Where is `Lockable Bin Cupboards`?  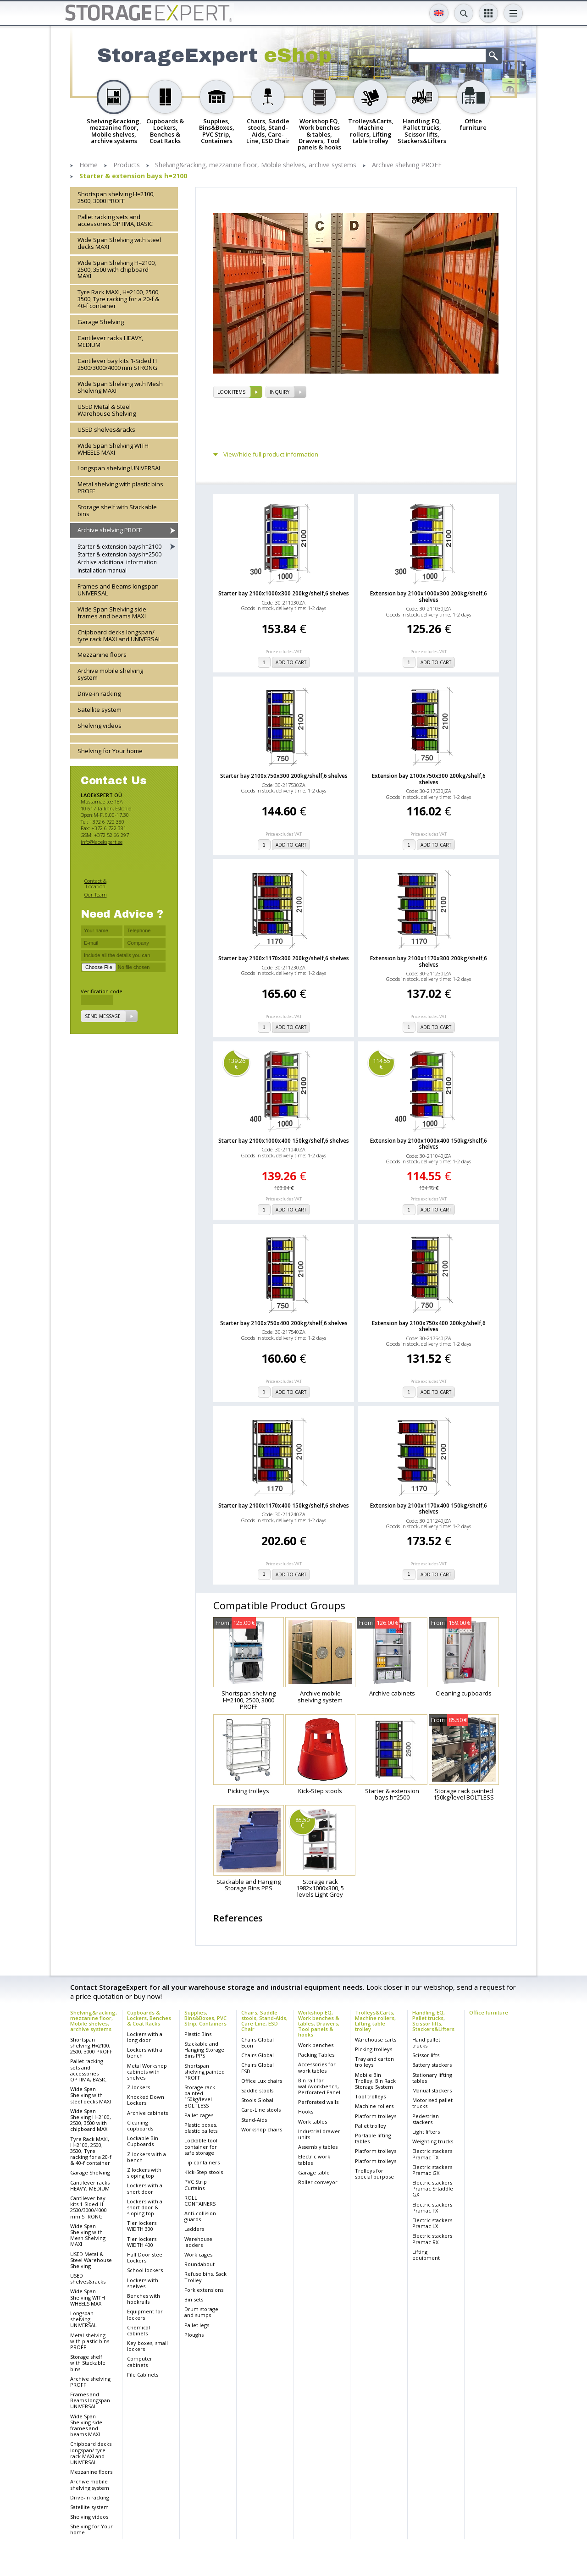 Lockable Bin Cupboards is located at coordinates (142, 2141).